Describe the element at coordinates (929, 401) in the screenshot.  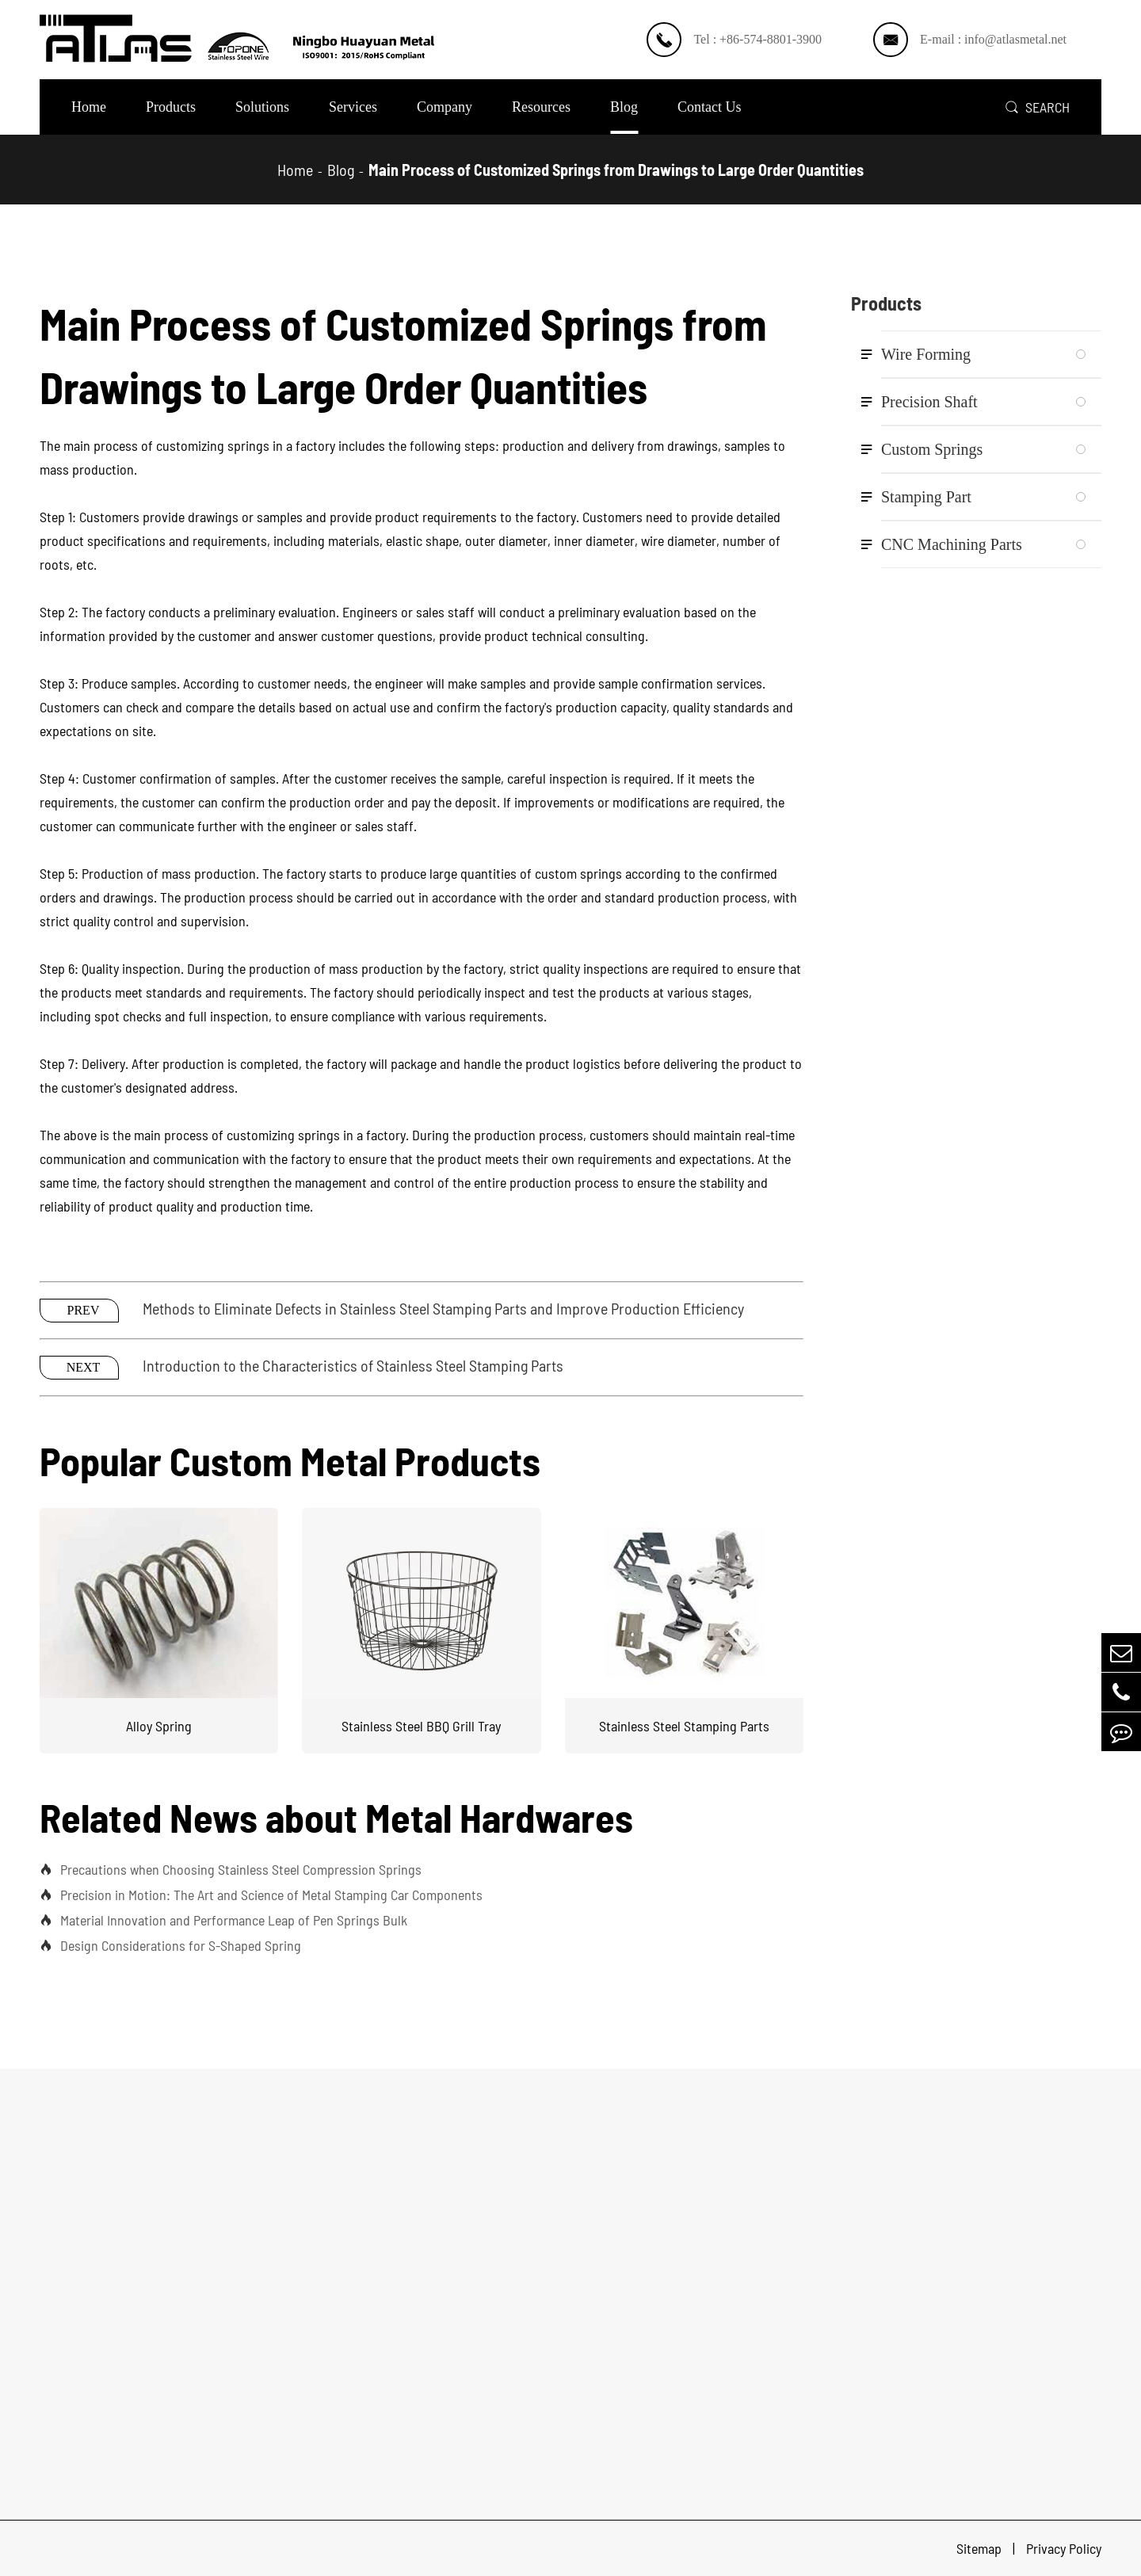
I see `Precision Shaft` at that location.